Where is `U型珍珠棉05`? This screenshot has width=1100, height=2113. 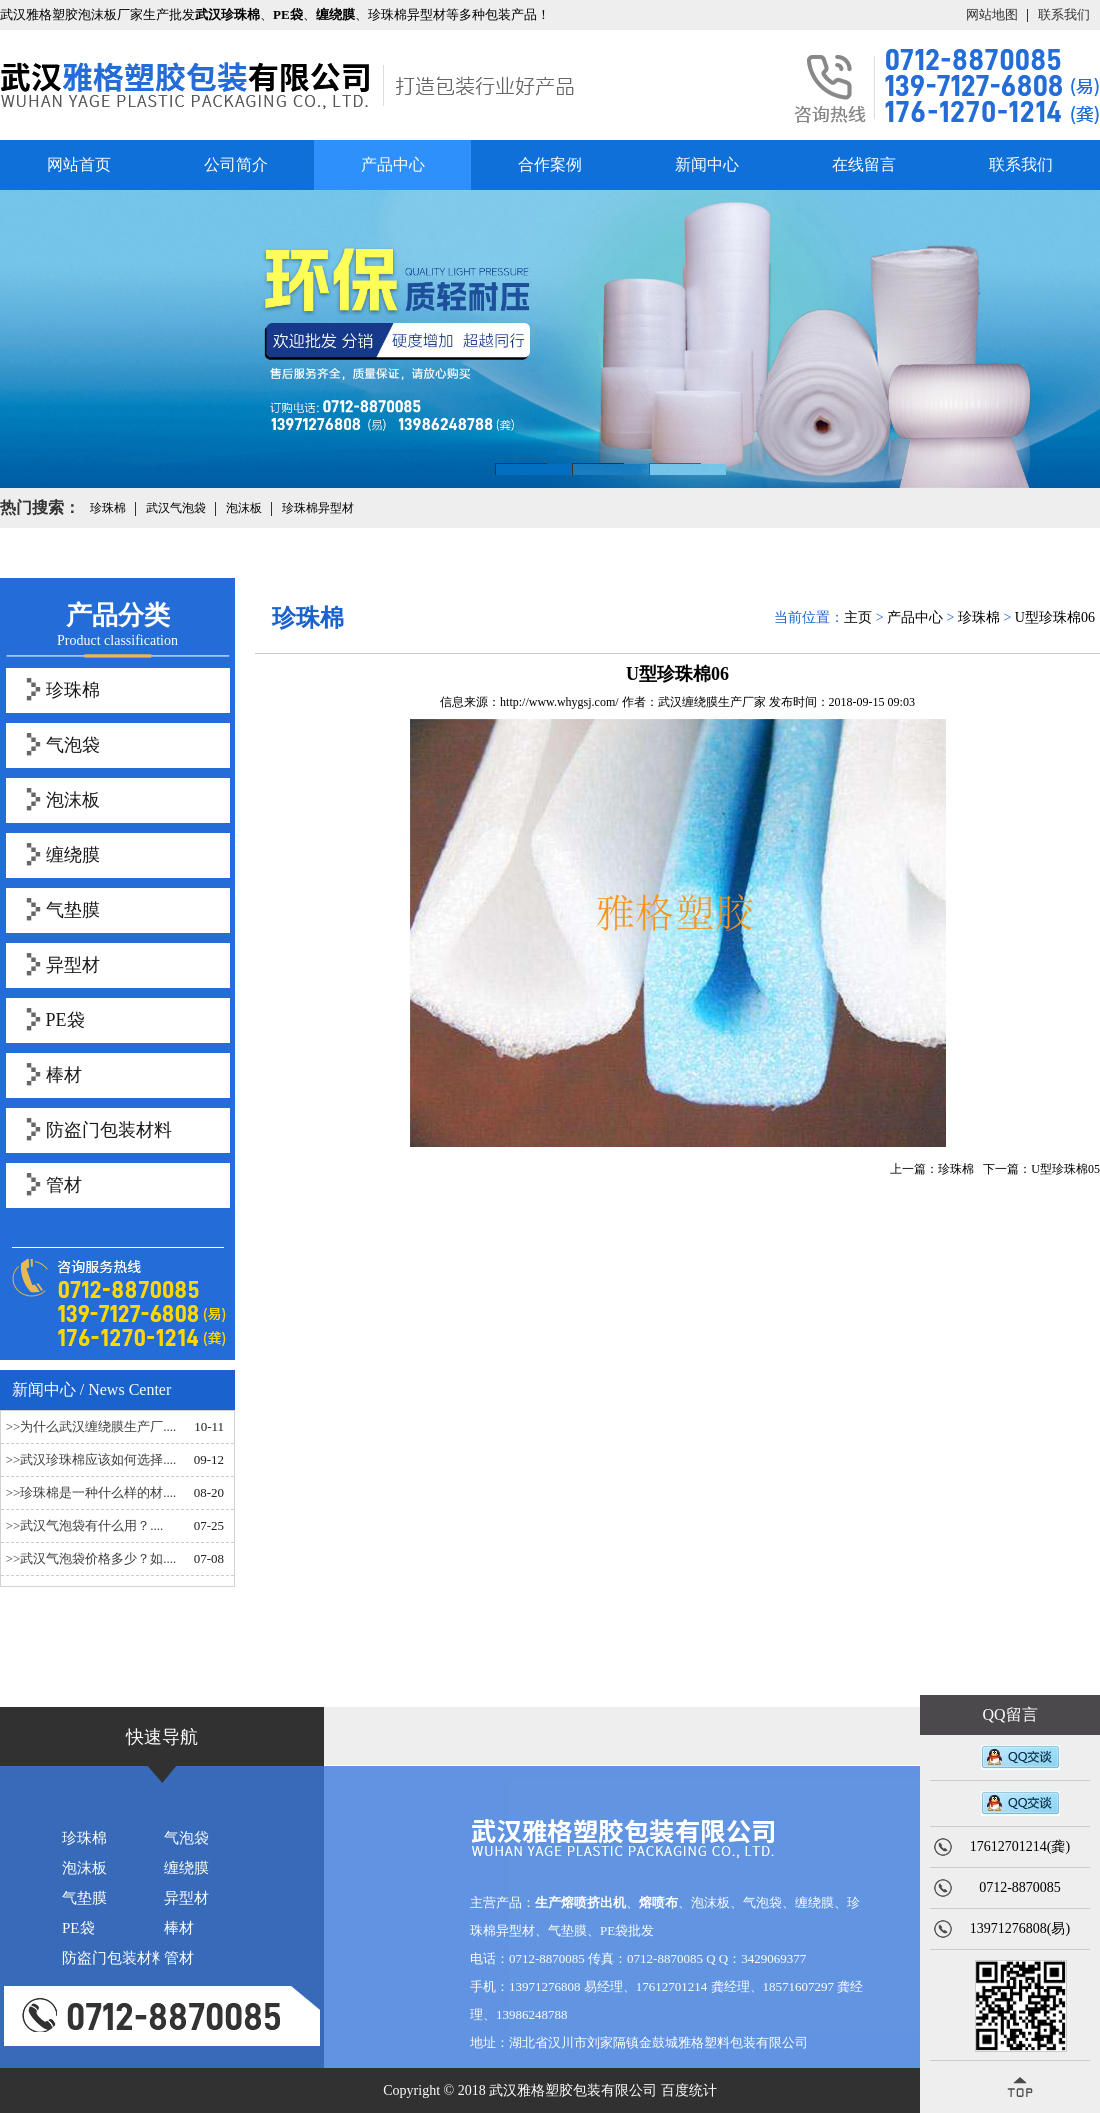 U型珍珠棉05 is located at coordinates (1065, 1169).